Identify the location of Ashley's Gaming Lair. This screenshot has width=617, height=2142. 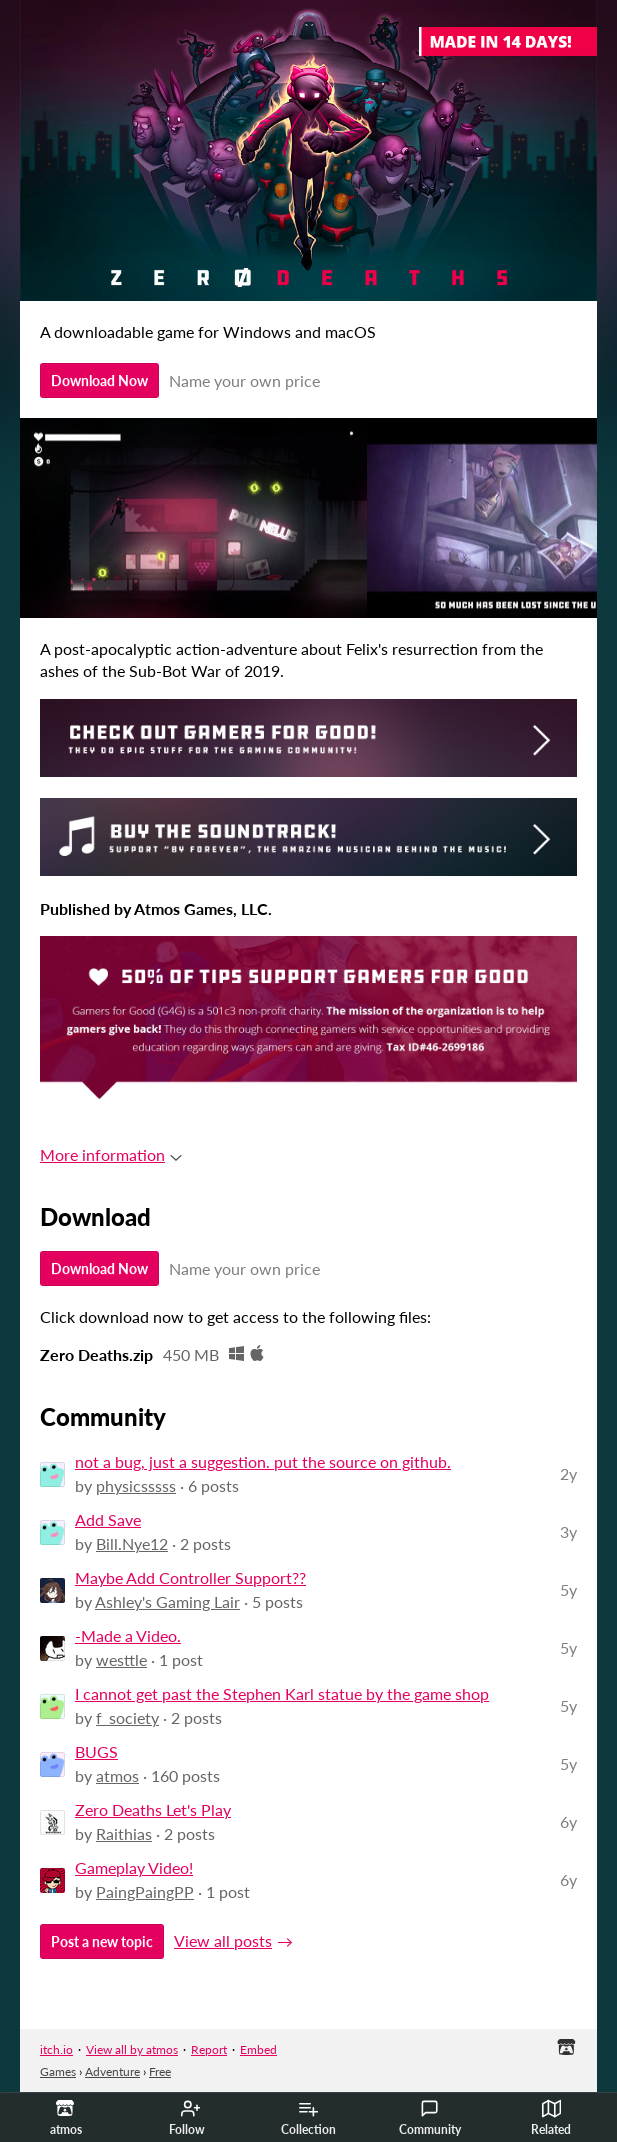
(167, 1601).